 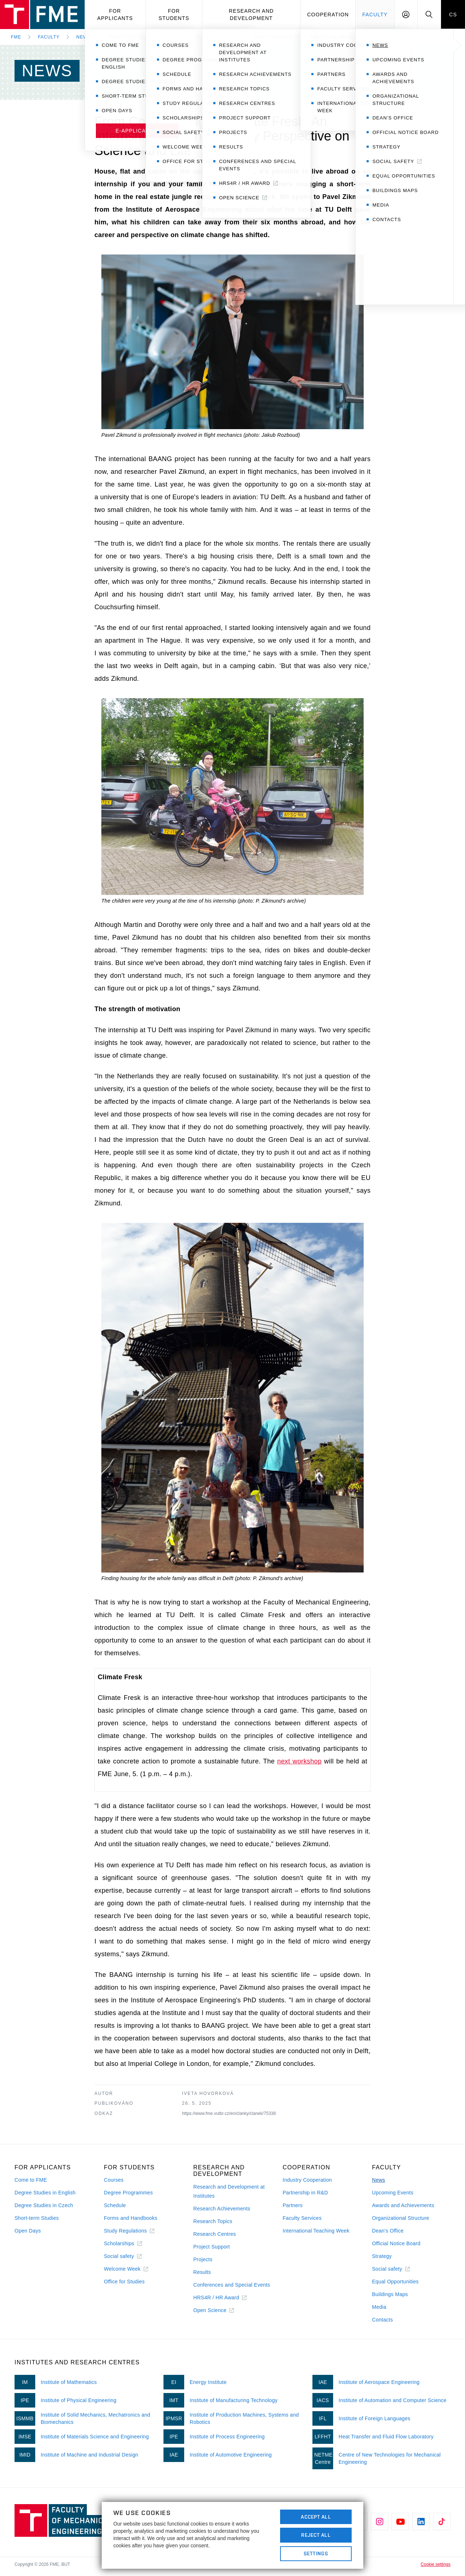 What do you see at coordinates (45, 2192) in the screenshot?
I see `Degree Studies in English` at bounding box center [45, 2192].